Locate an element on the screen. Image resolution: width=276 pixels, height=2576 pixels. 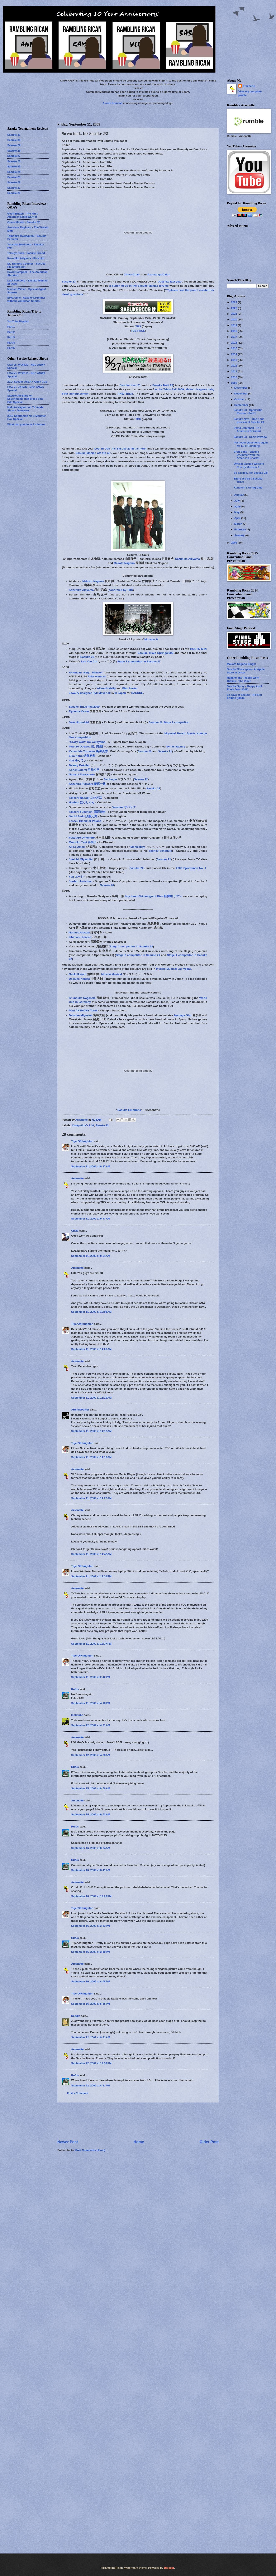
asuke Trials Fall 2009 is located at coordinates (169, 389).